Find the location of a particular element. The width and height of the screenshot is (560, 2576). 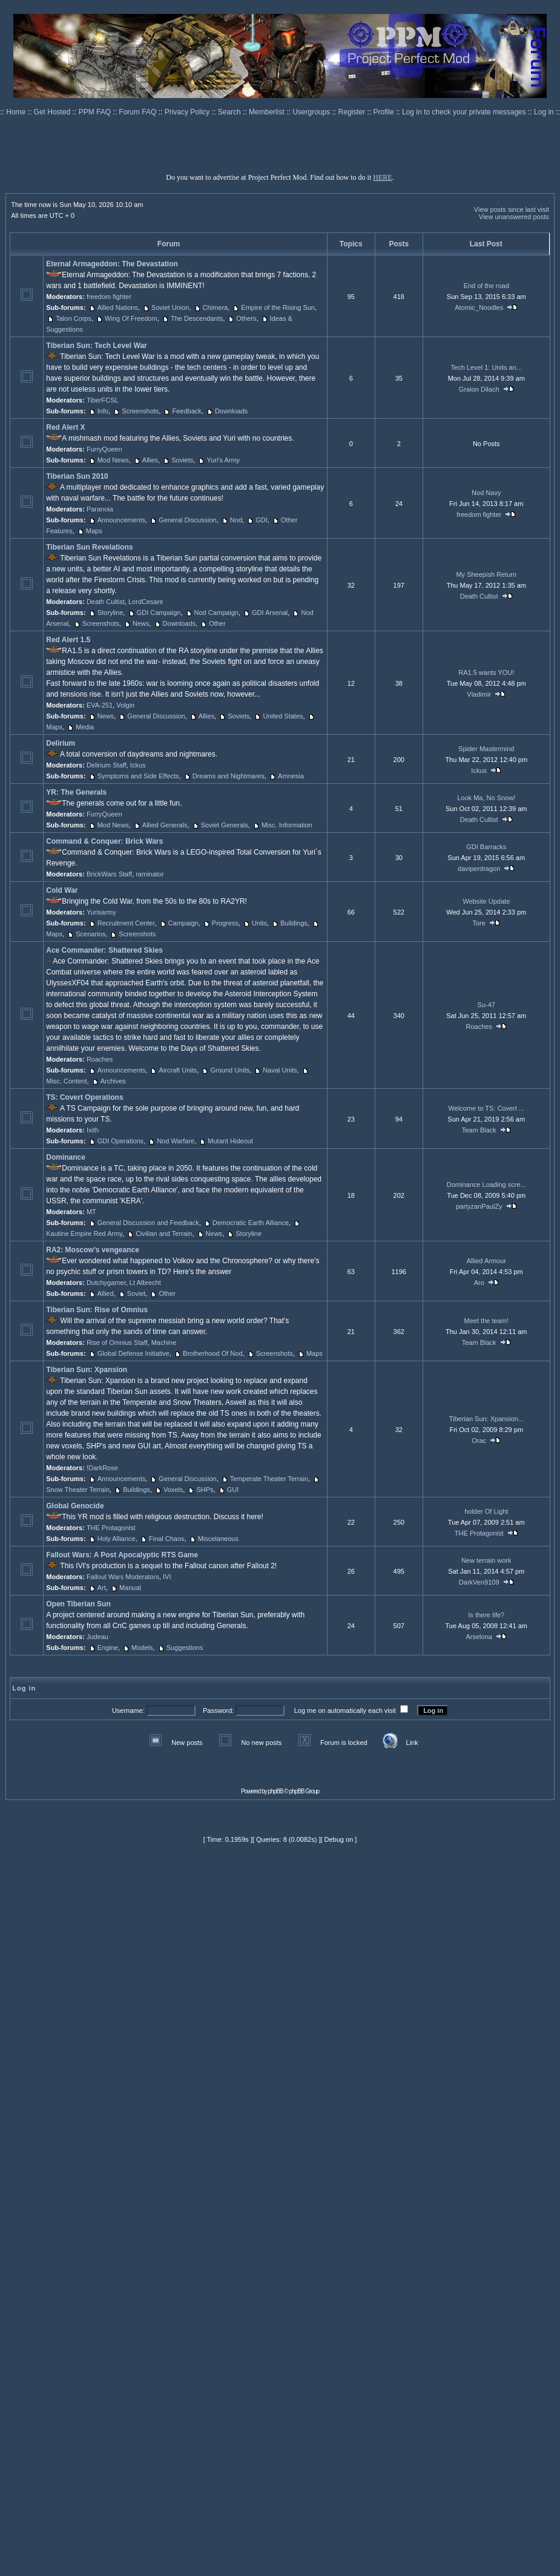

Vladimir is located at coordinates (479, 694).